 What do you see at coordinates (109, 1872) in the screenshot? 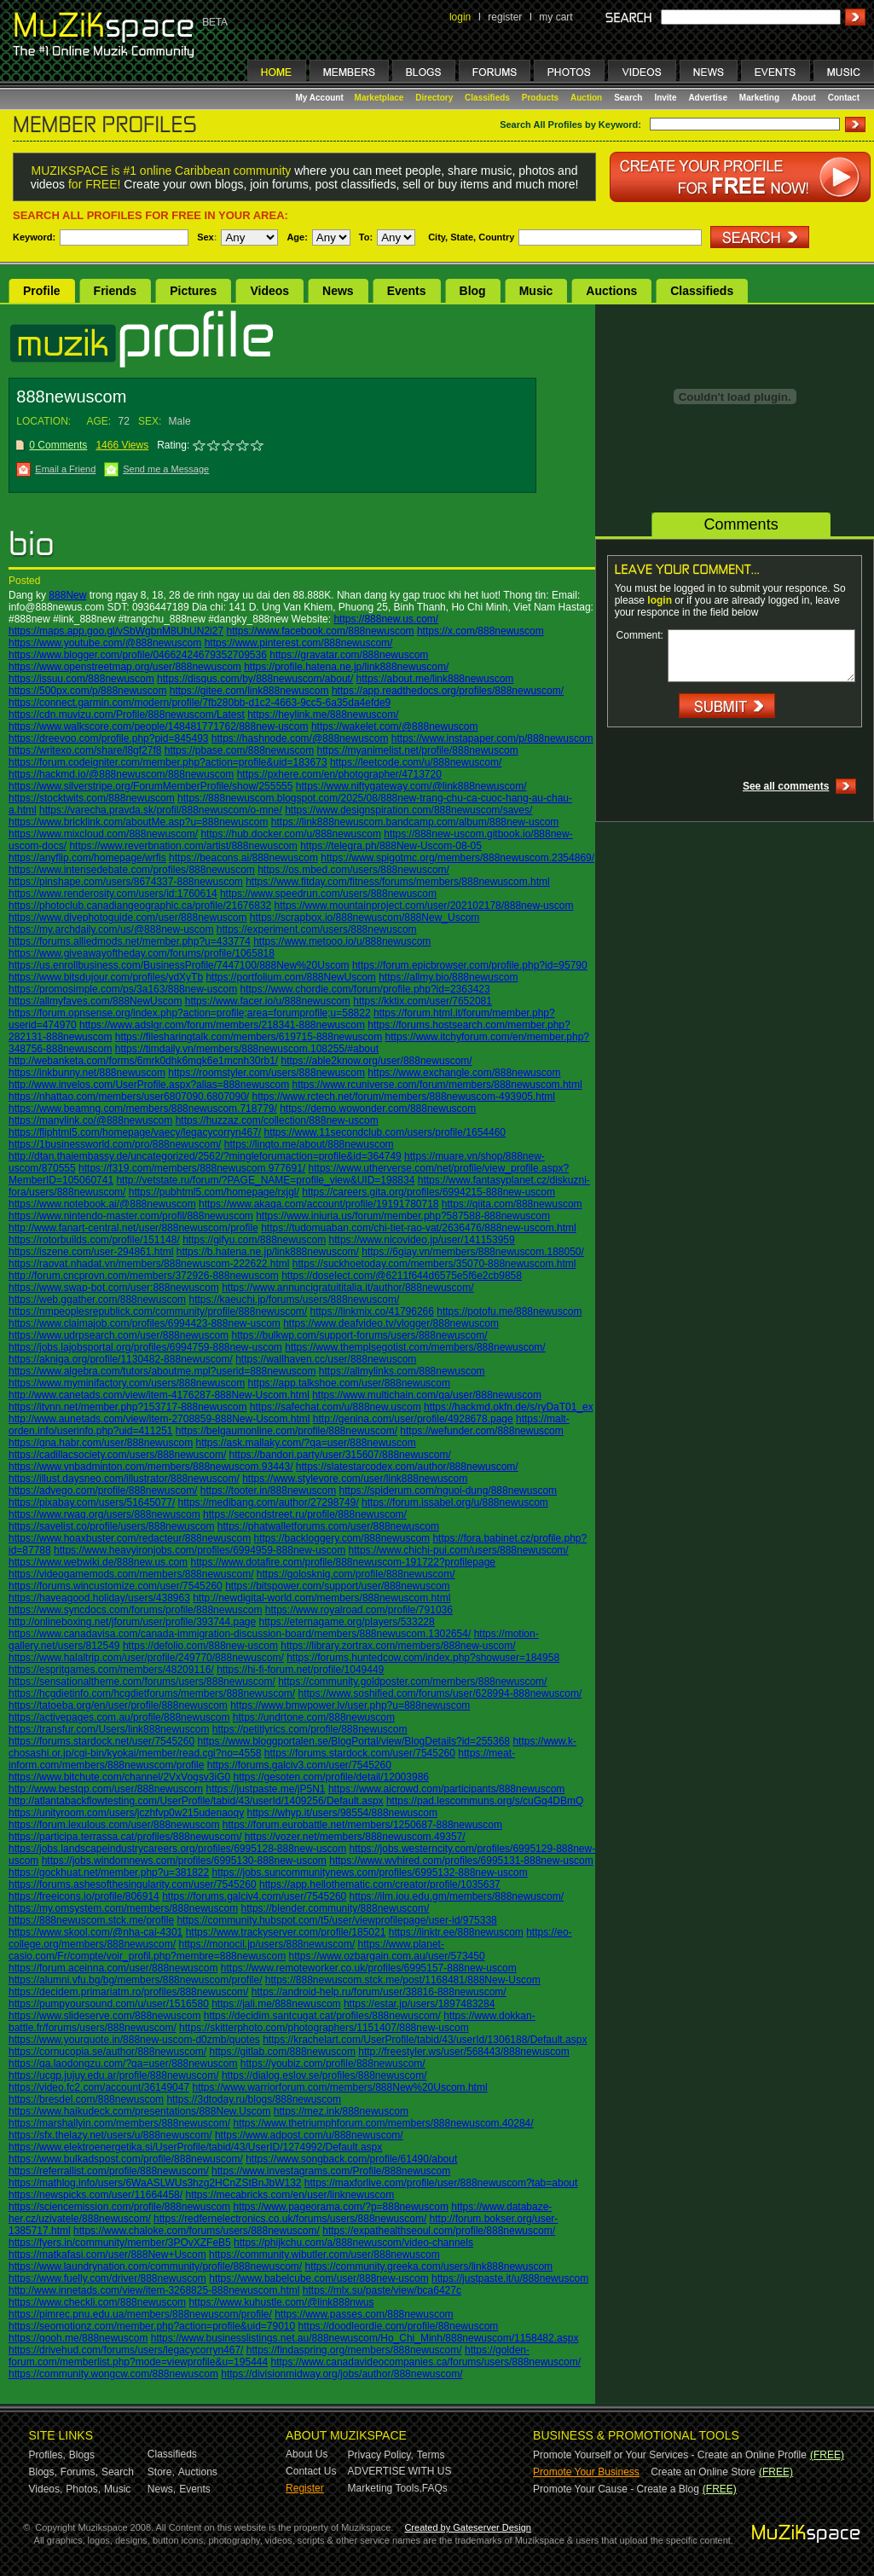
I see `https://gockhuat.net/member.php?u=381822` at bounding box center [109, 1872].